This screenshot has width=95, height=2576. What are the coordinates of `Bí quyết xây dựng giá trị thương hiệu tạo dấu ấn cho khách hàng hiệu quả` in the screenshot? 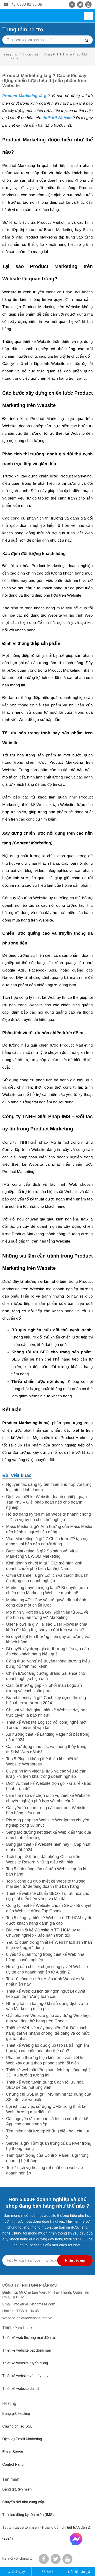 It's located at (47, 1651).